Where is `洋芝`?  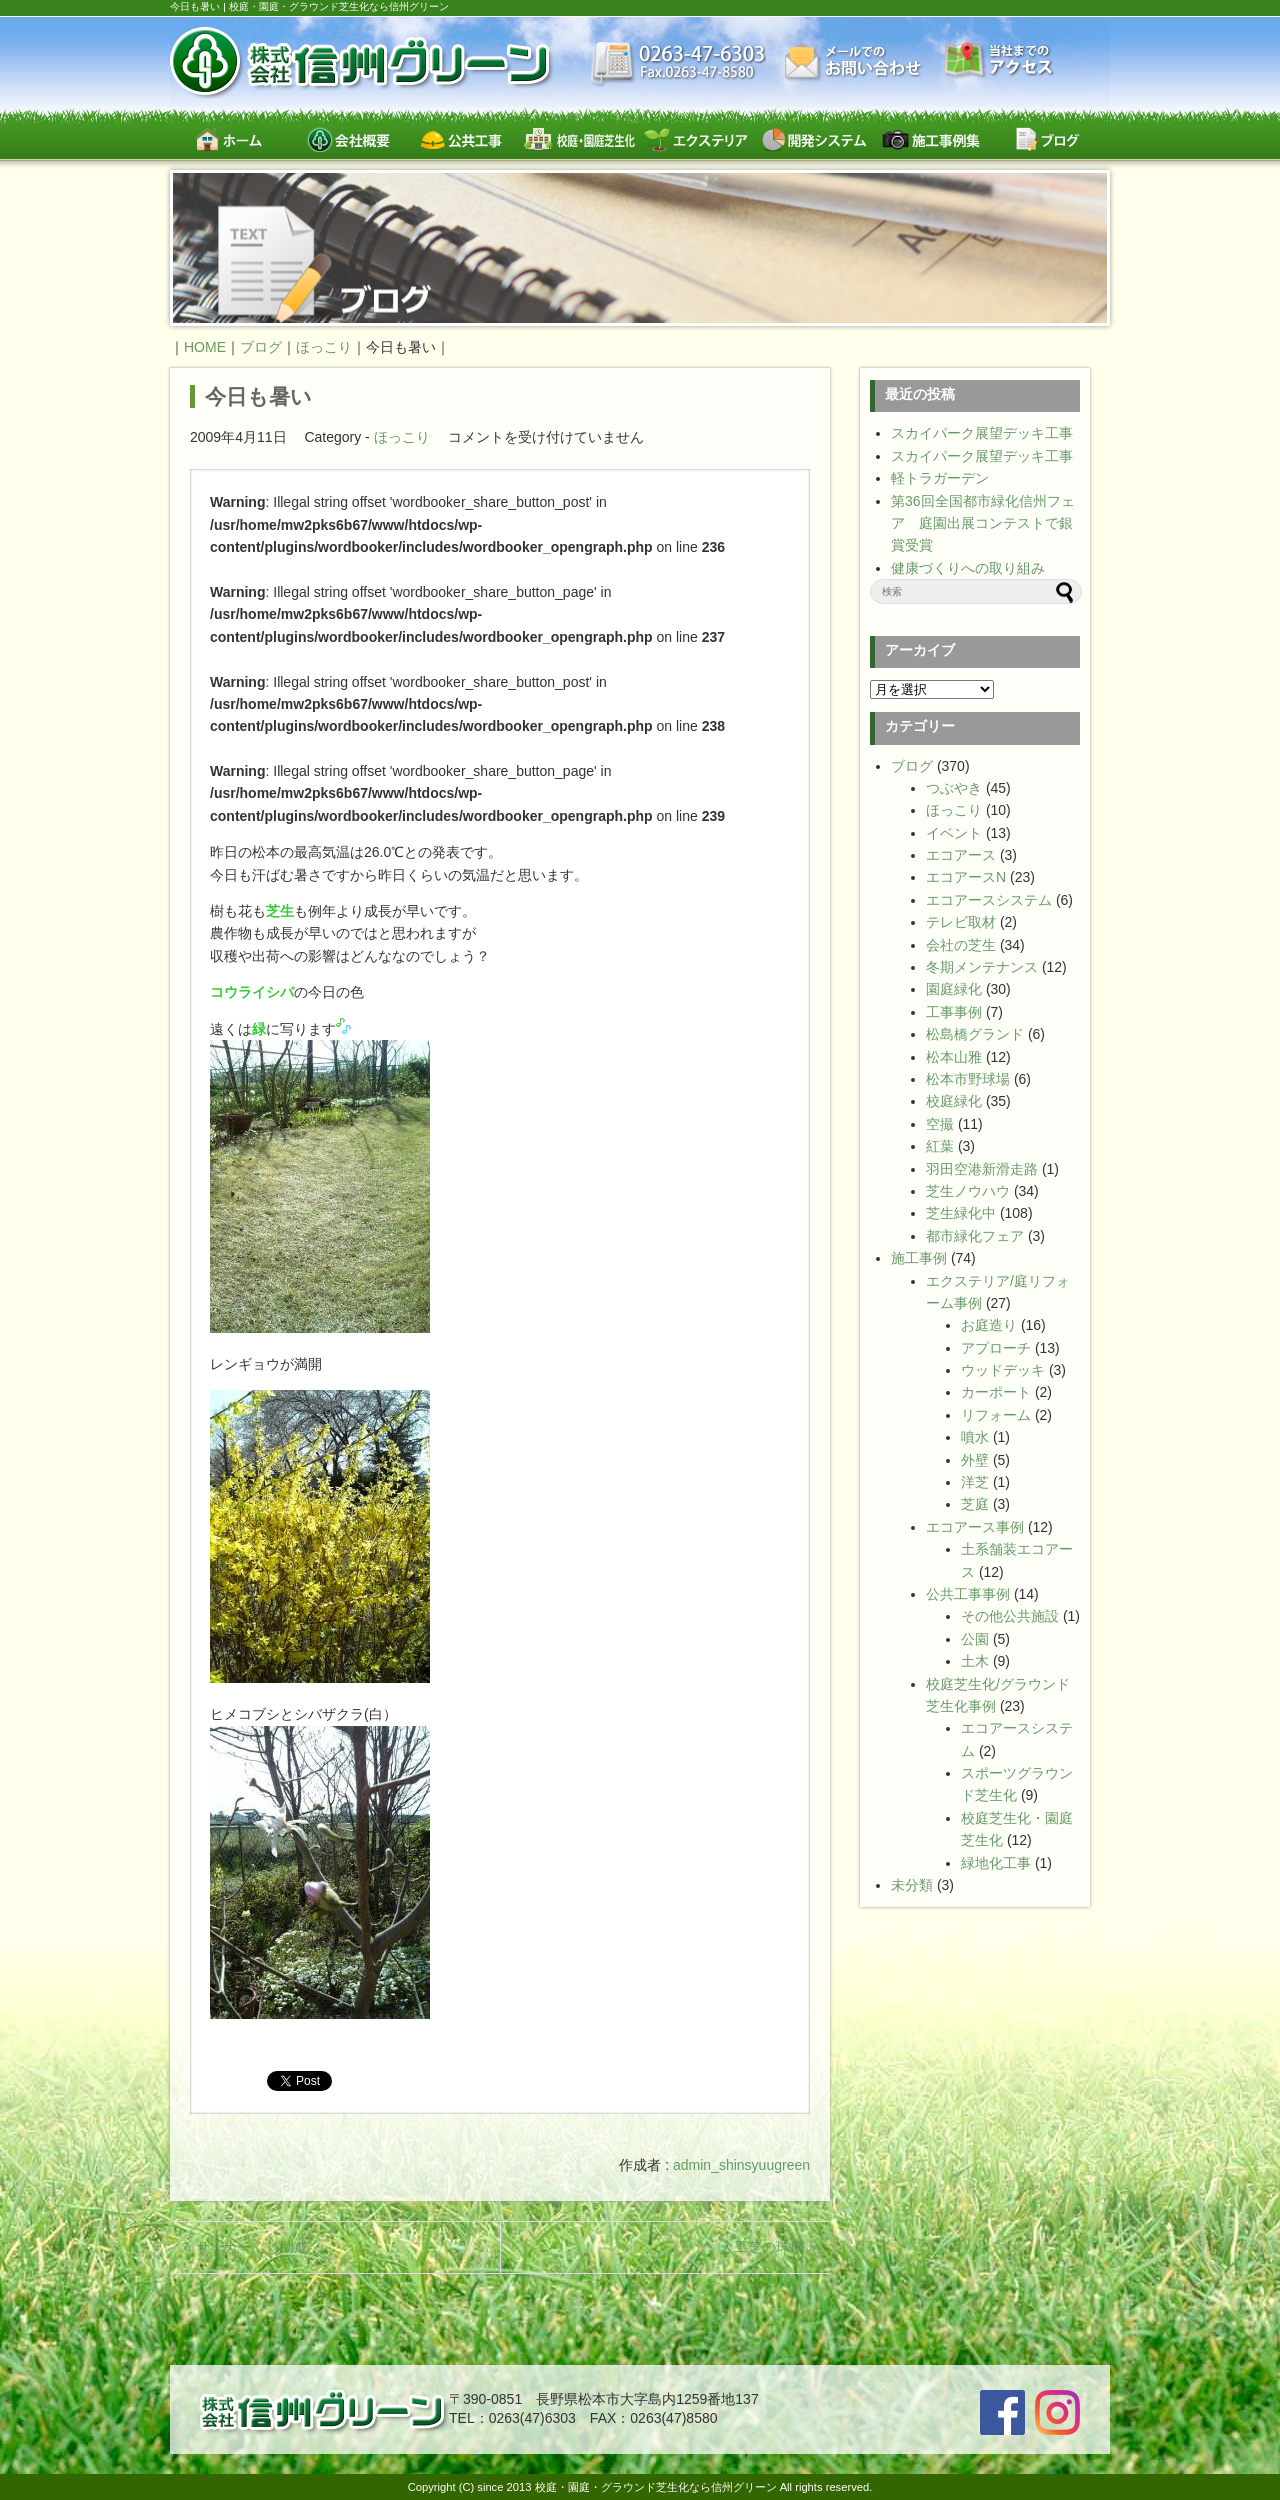
洋芝 is located at coordinates (975, 1482).